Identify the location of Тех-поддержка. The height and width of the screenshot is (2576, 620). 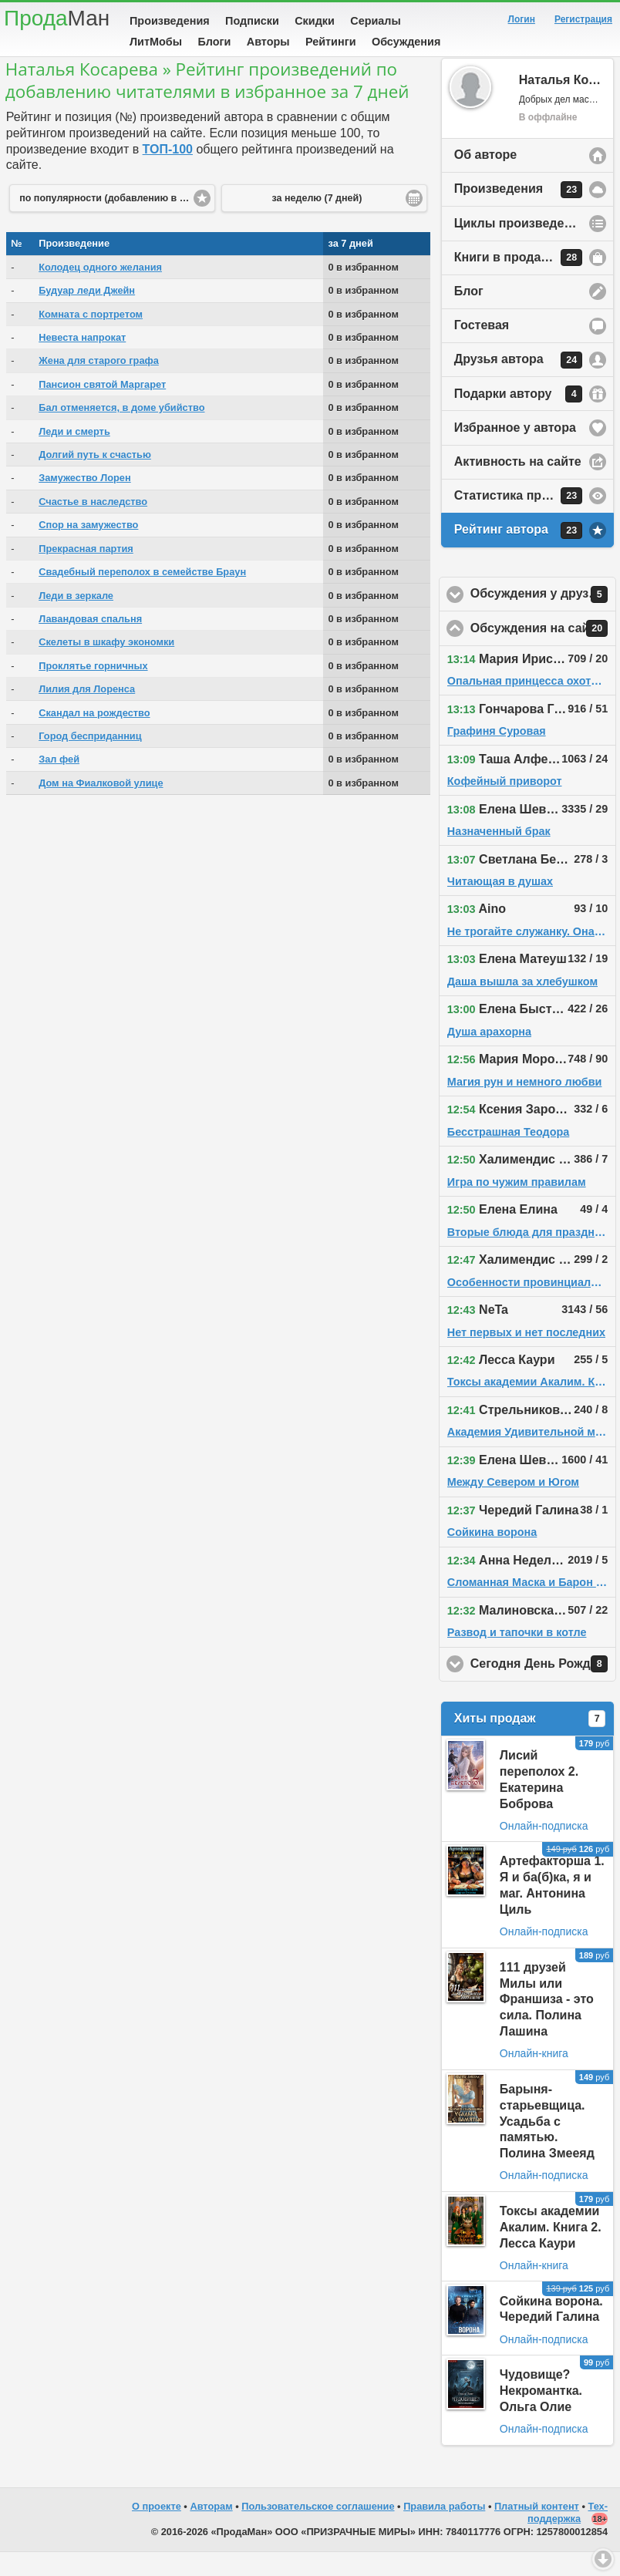
(567, 2536).